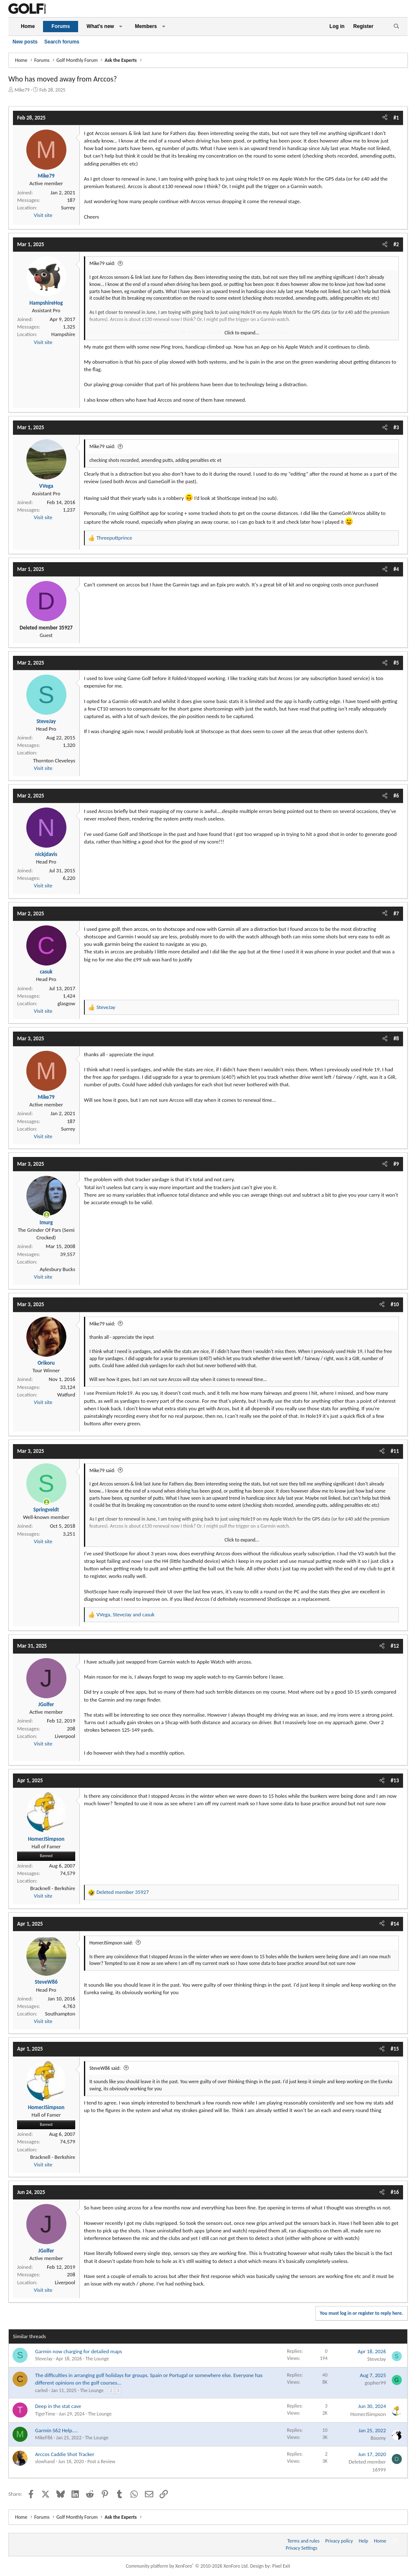  Describe the element at coordinates (146, 26) in the screenshot. I see `Members` at that location.